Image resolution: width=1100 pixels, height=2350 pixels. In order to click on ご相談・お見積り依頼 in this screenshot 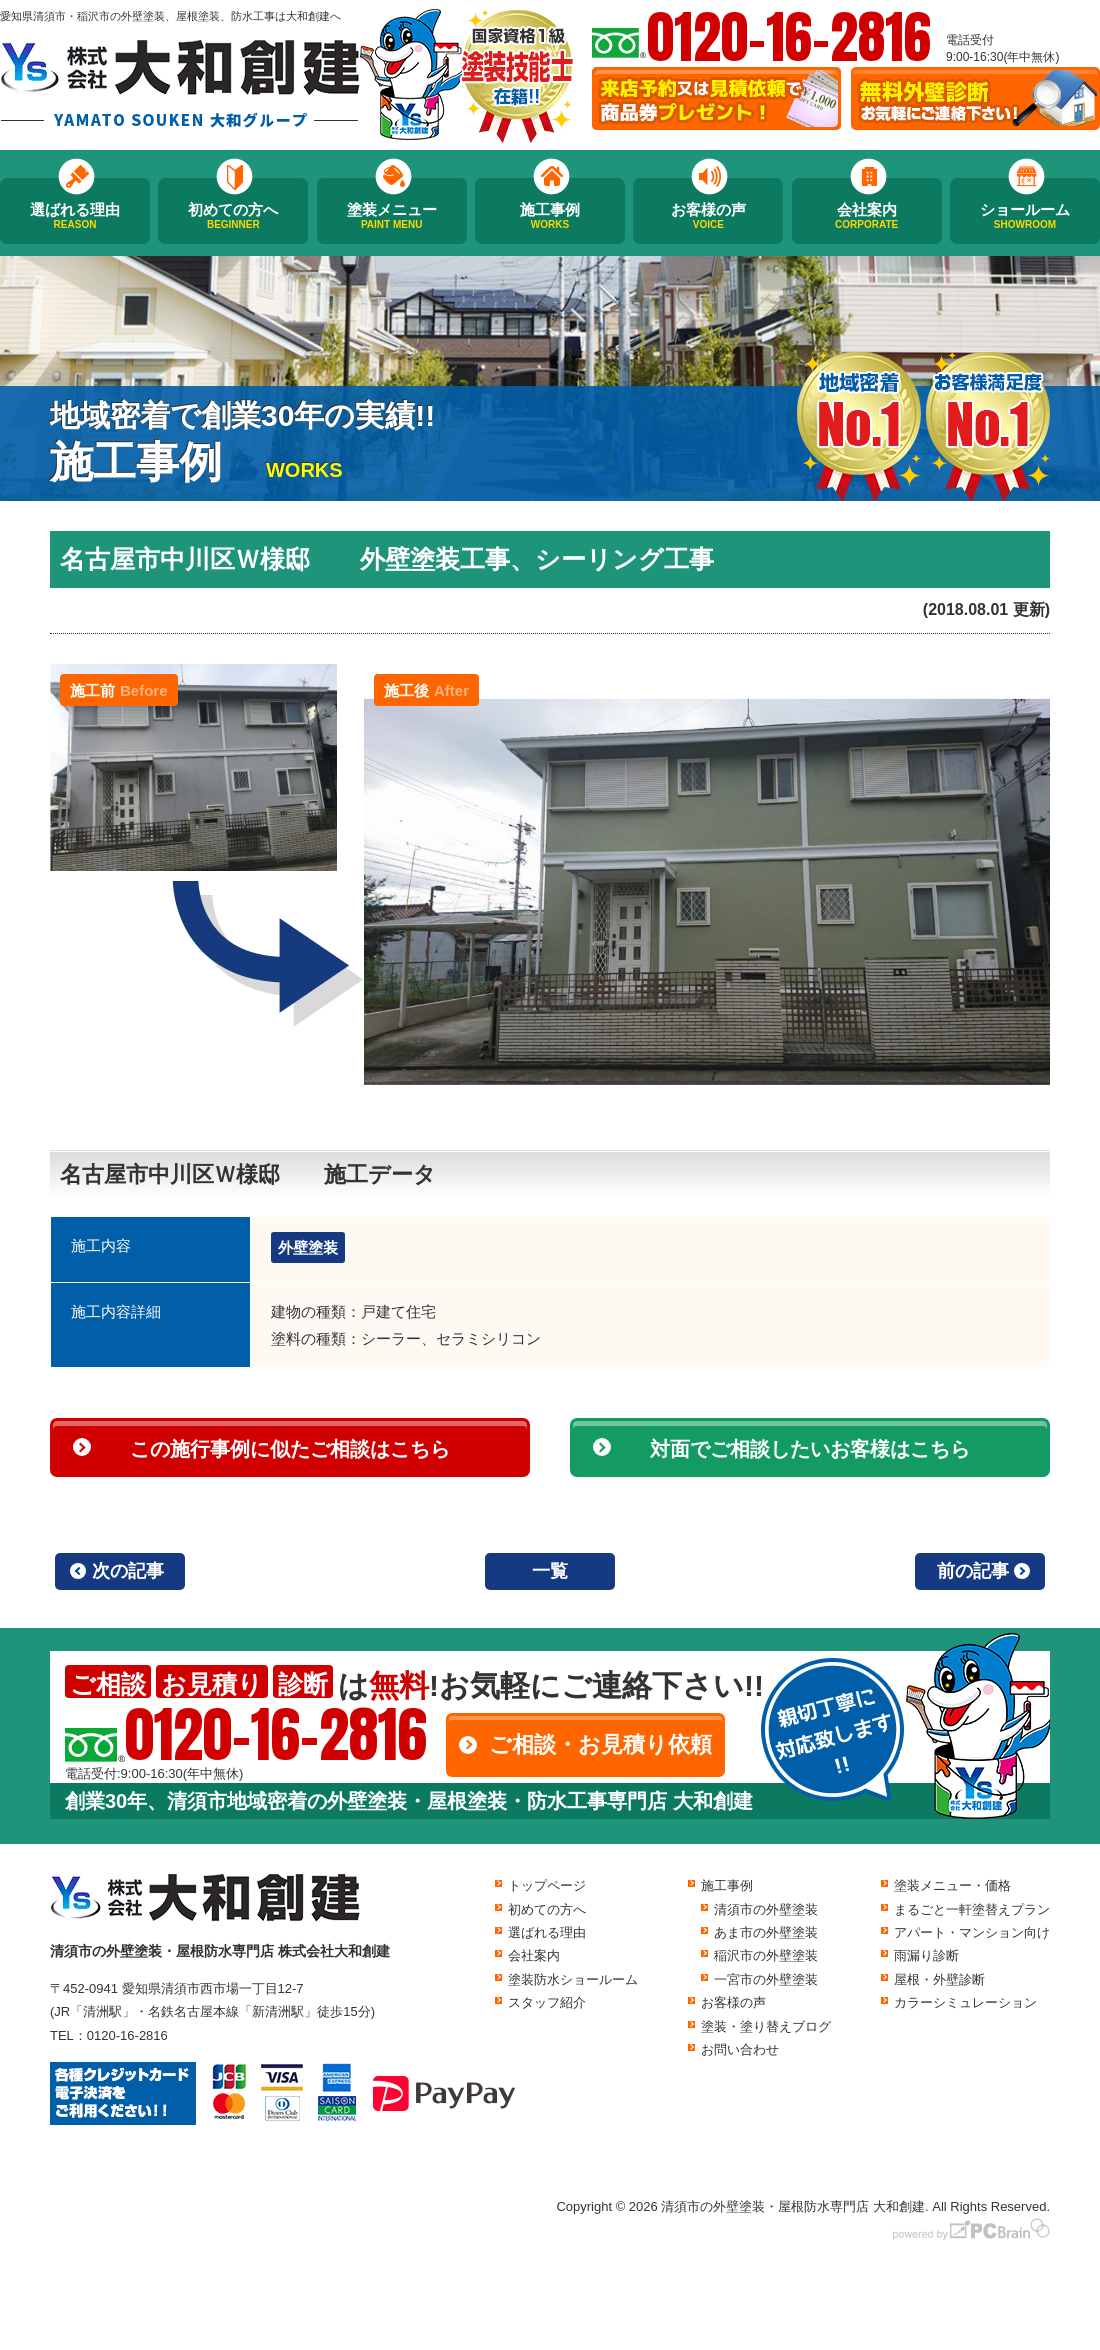, I will do `click(600, 1744)`.